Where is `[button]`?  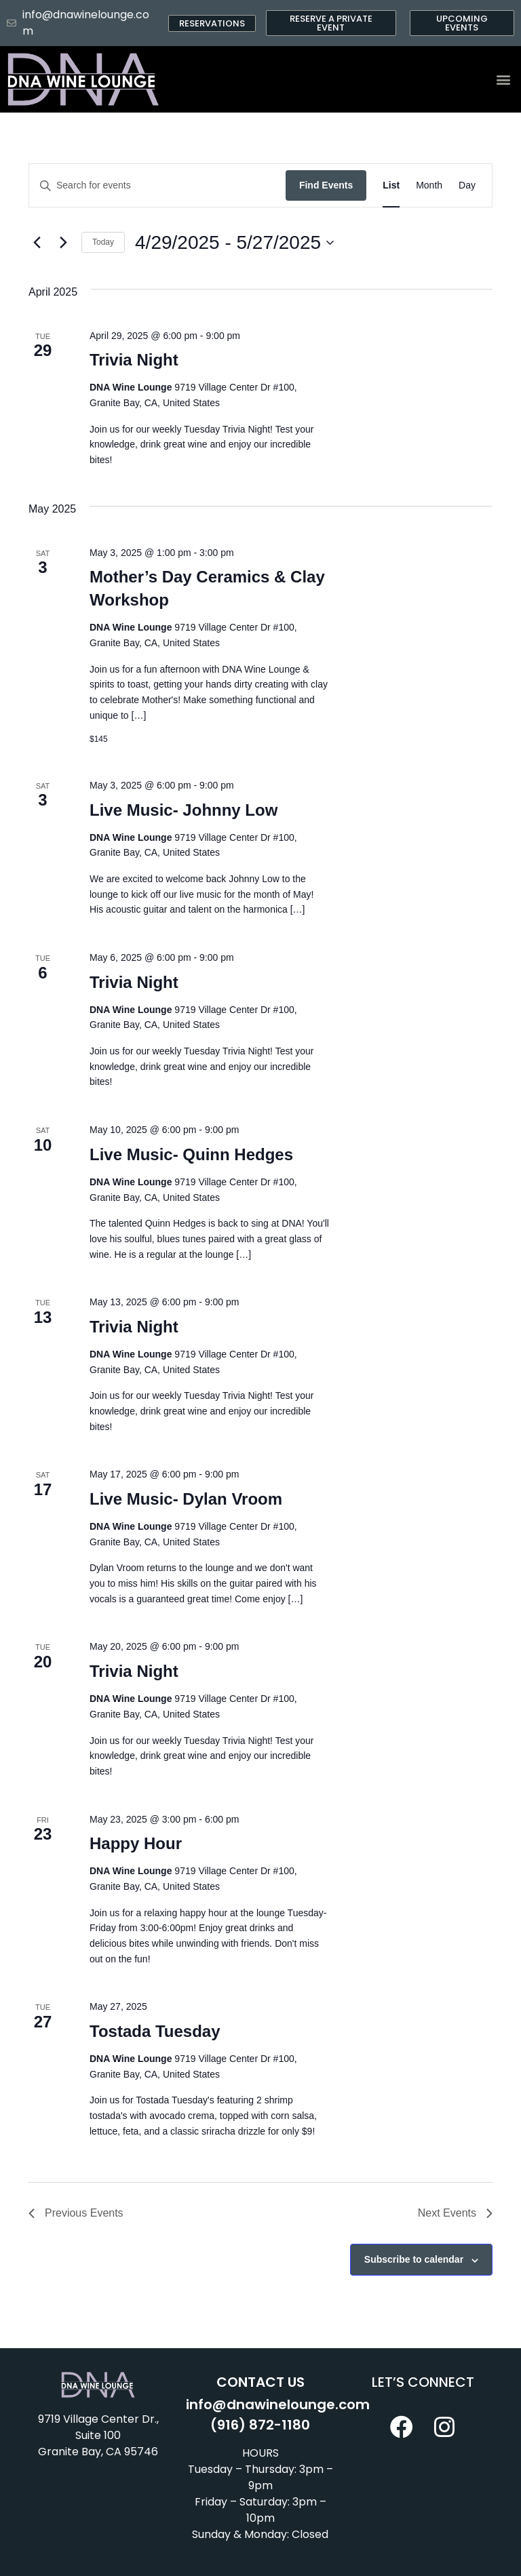 [button] is located at coordinates (503, 79).